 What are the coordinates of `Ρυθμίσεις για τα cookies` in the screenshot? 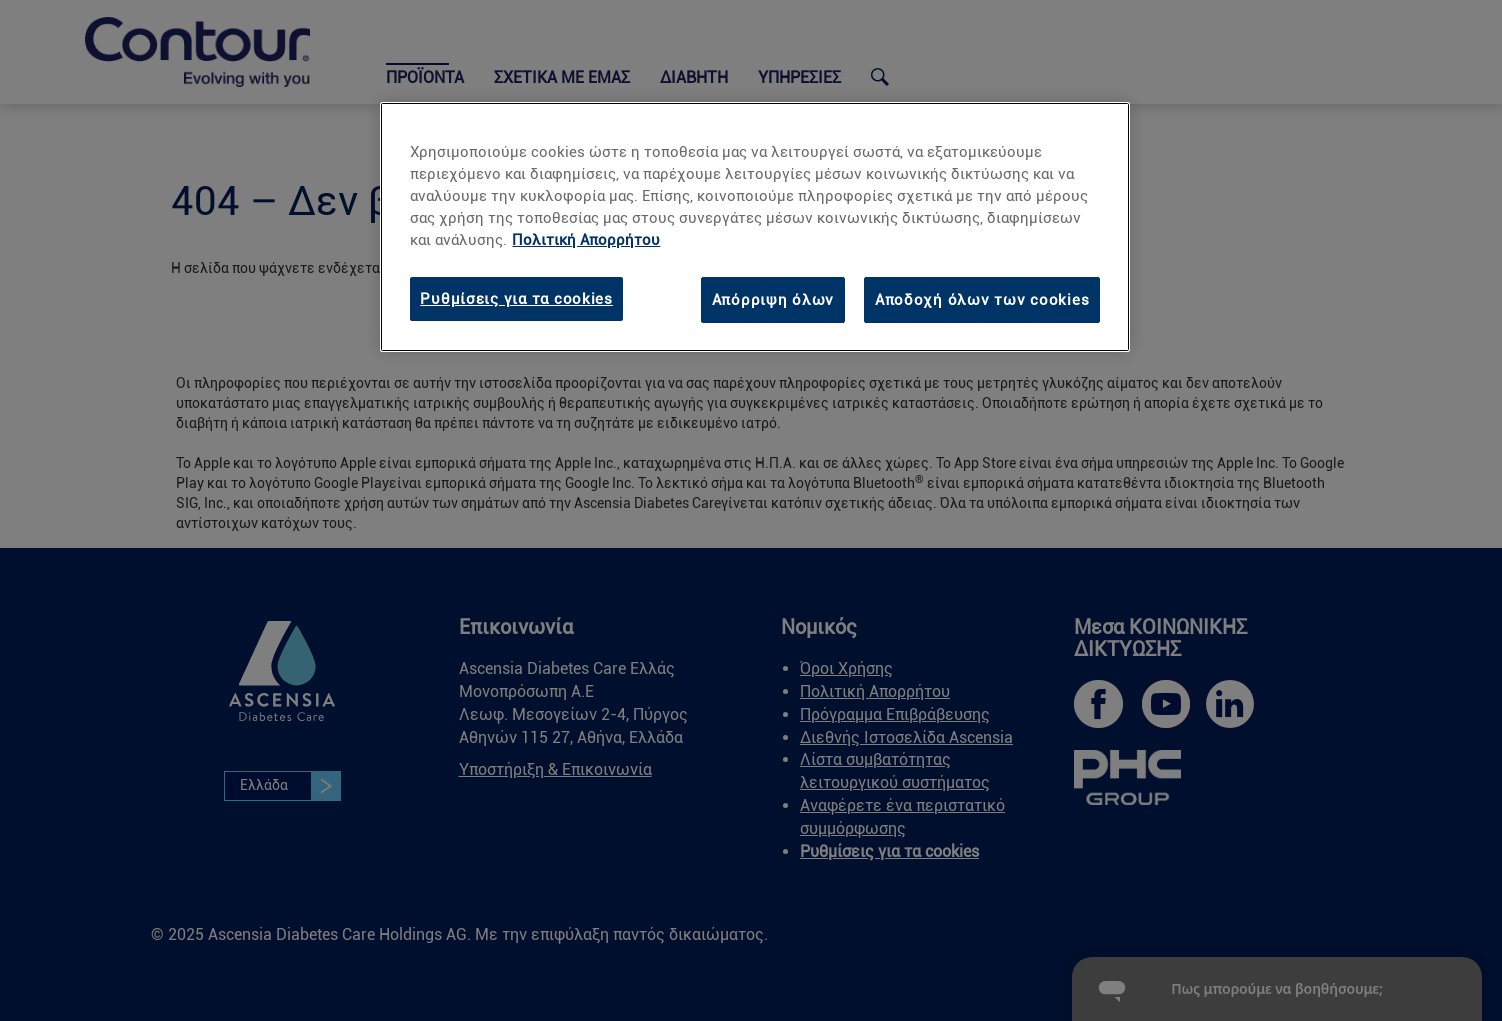 It's located at (516, 299).